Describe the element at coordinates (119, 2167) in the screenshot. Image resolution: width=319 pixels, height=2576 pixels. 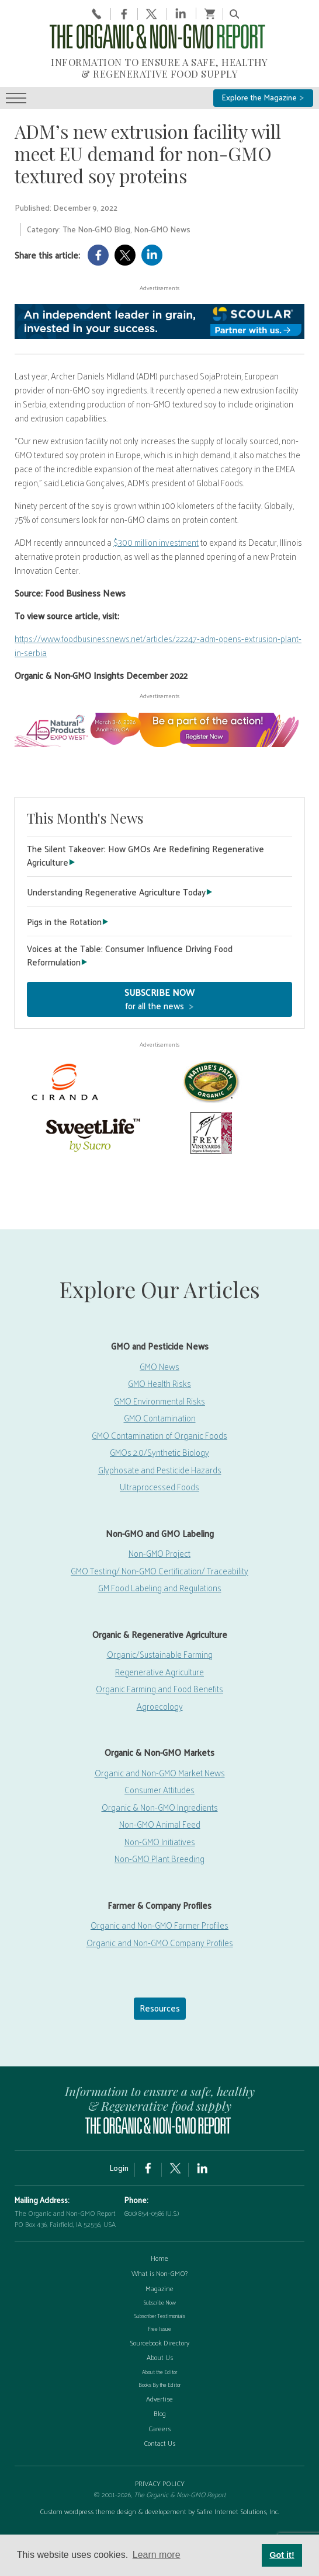
I see `Login` at that location.